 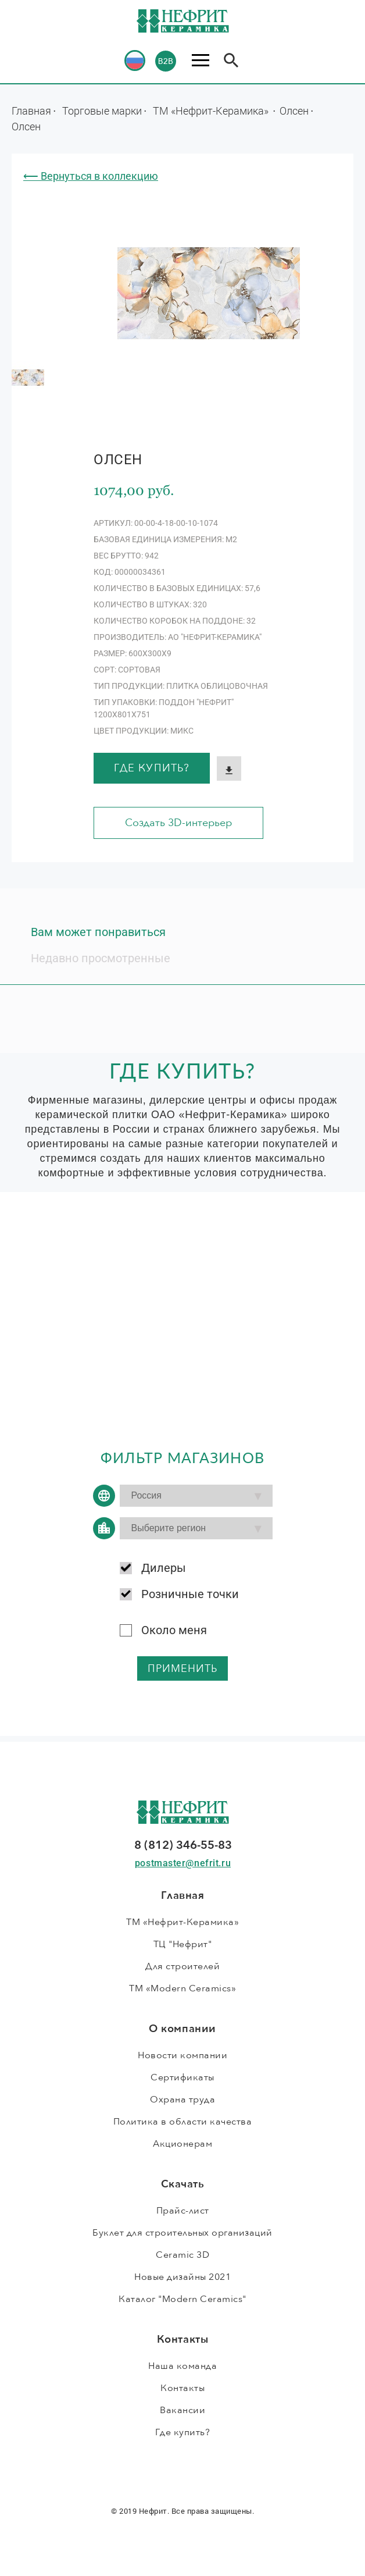 What do you see at coordinates (178, 823) in the screenshot?
I see `Создать 3D-интерьер` at bounding box center [178, 823].